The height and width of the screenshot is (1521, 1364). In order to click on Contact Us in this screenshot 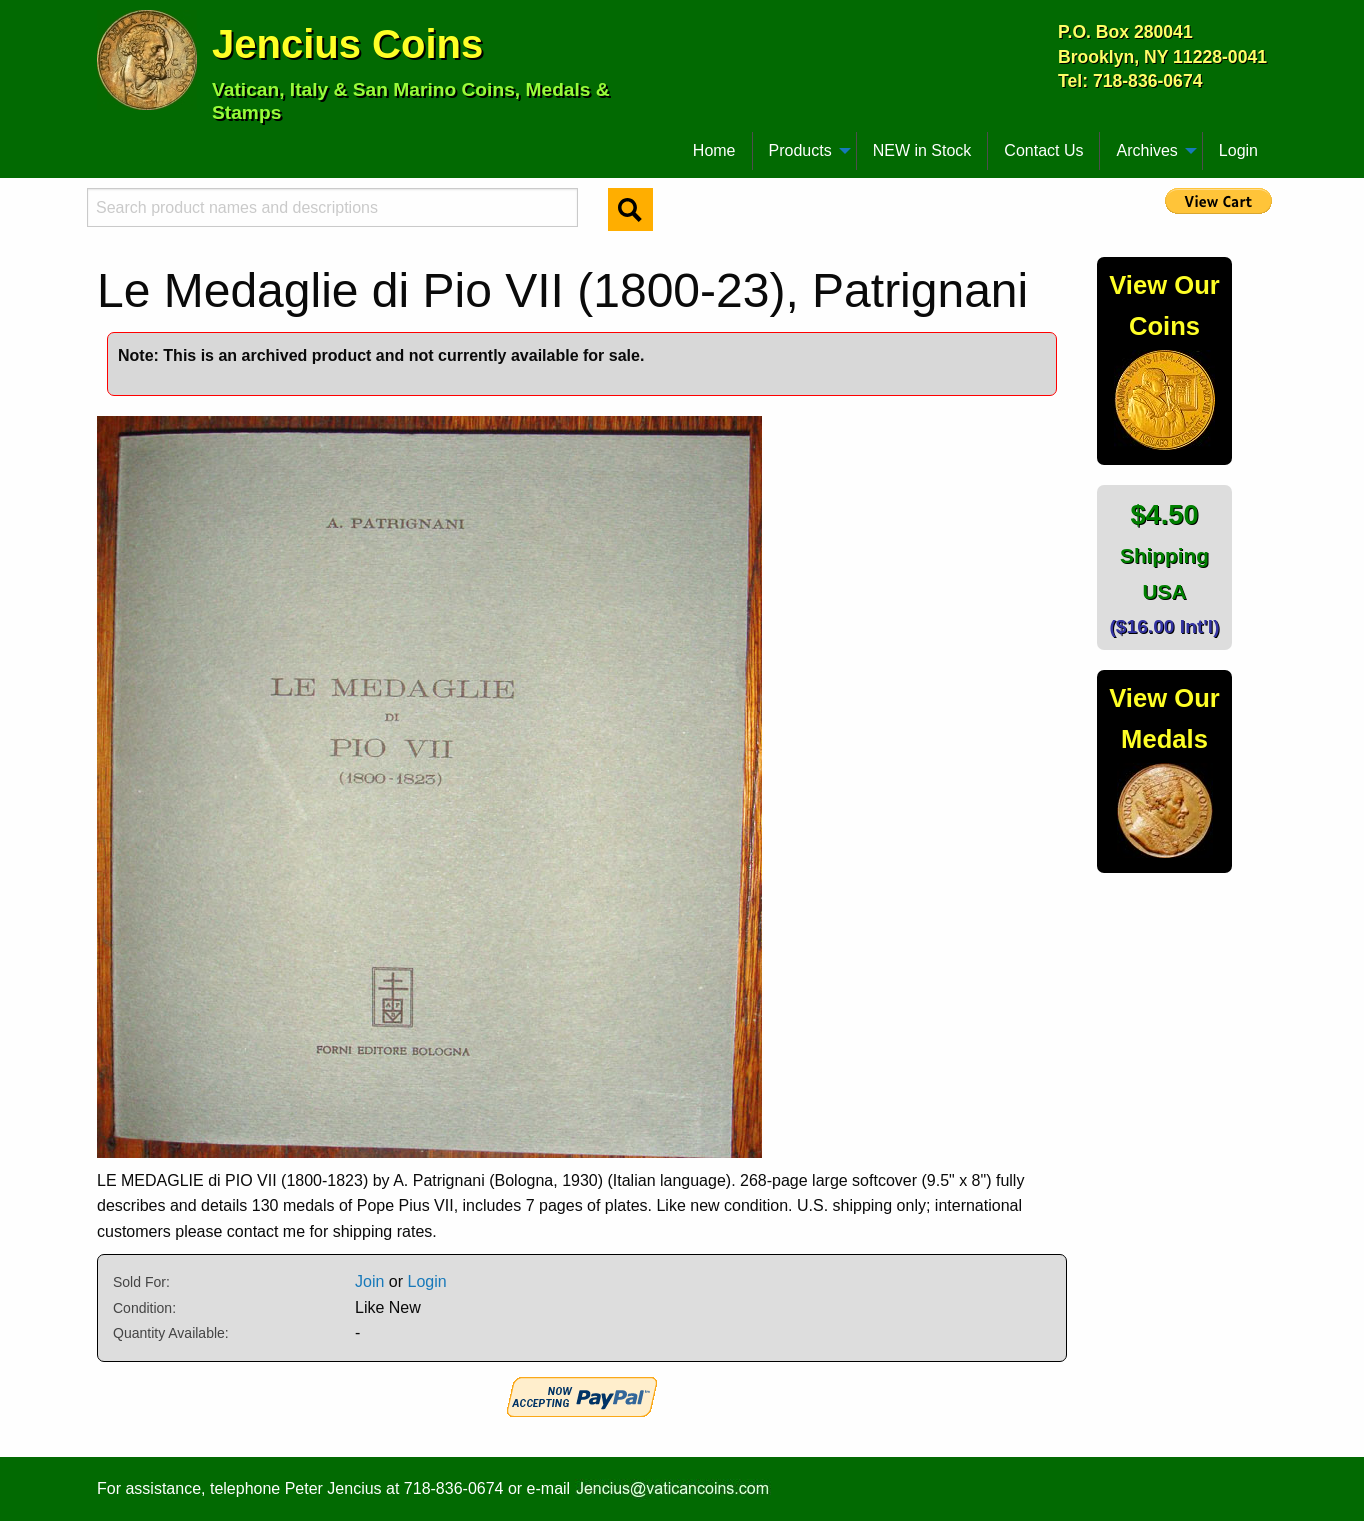, I will do `click(1043, 150)`.